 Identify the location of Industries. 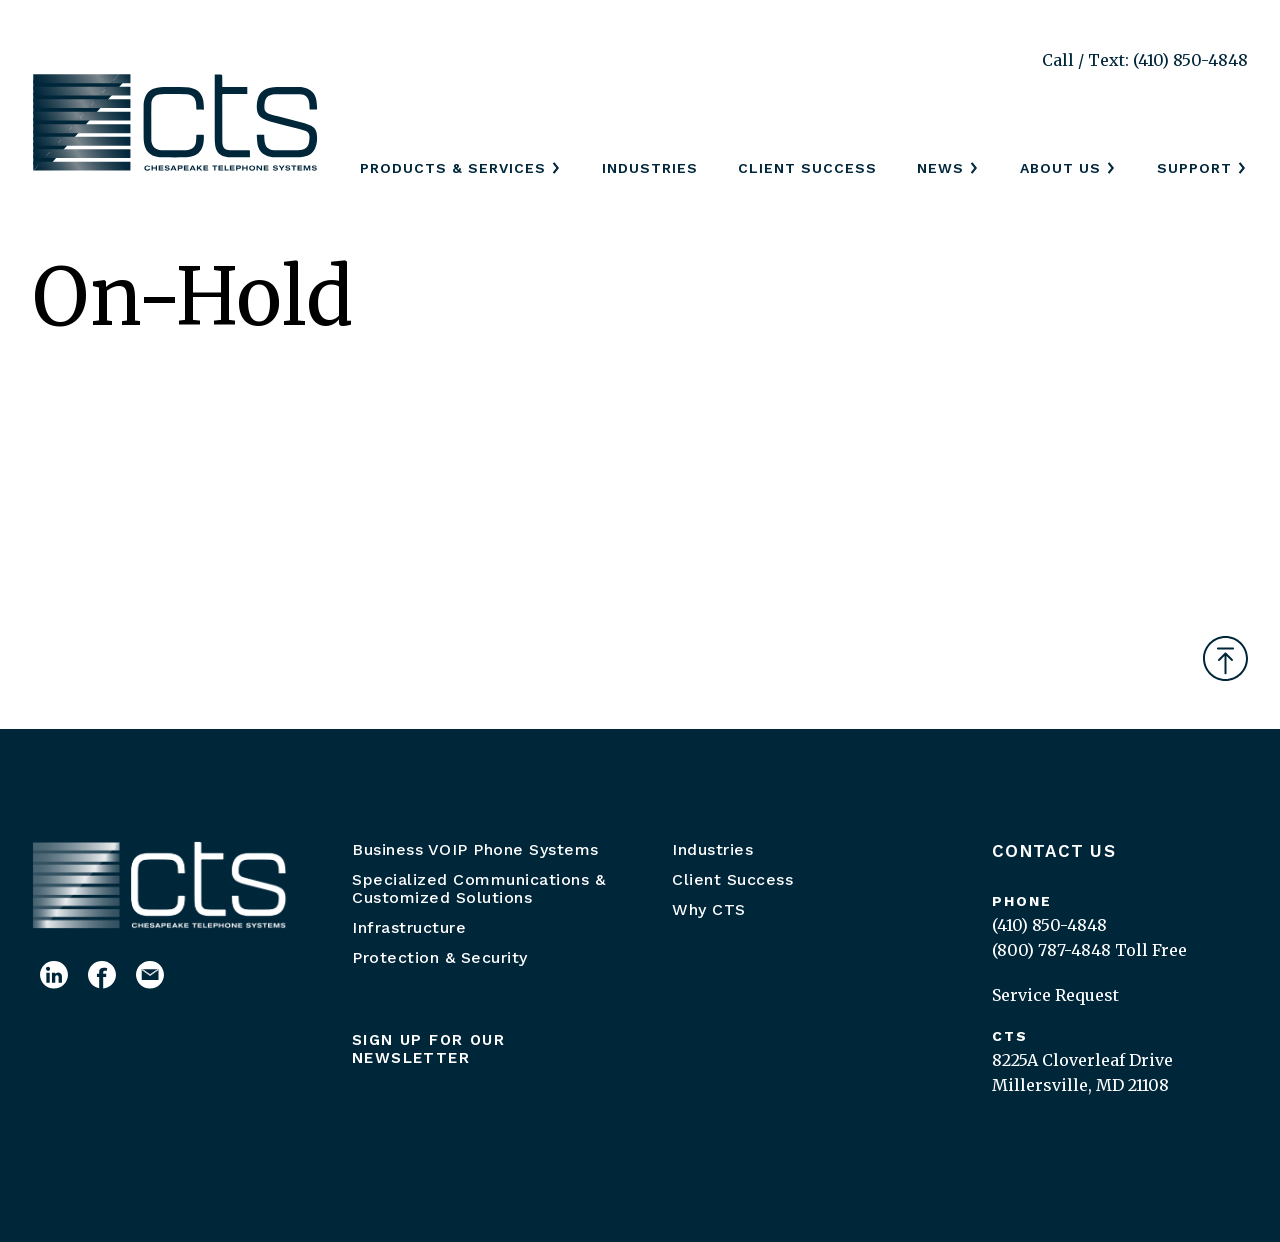
(650, 168).